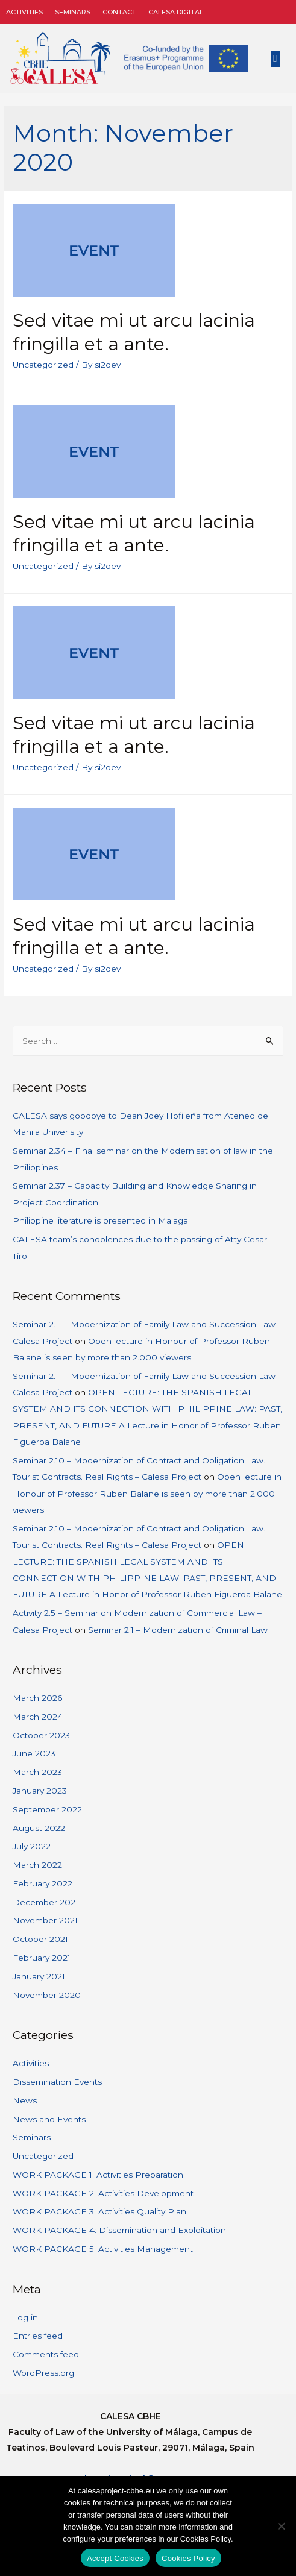 Image resolution: width=296 pixels, height=2576 pixels. I want to click on March 2023, so click(37, 1772).